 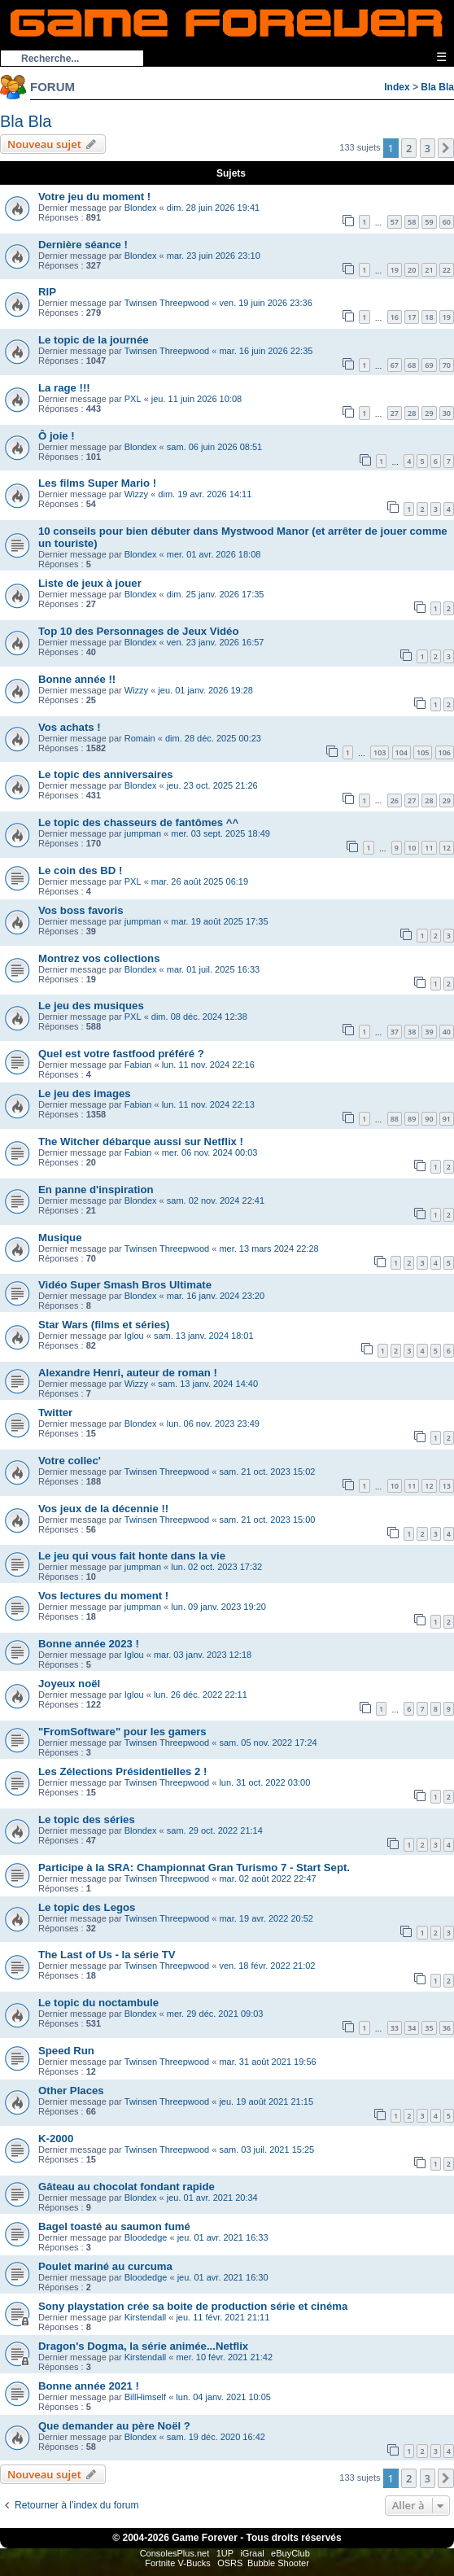 I want to click on Musique, so click(x=59, y=1237).